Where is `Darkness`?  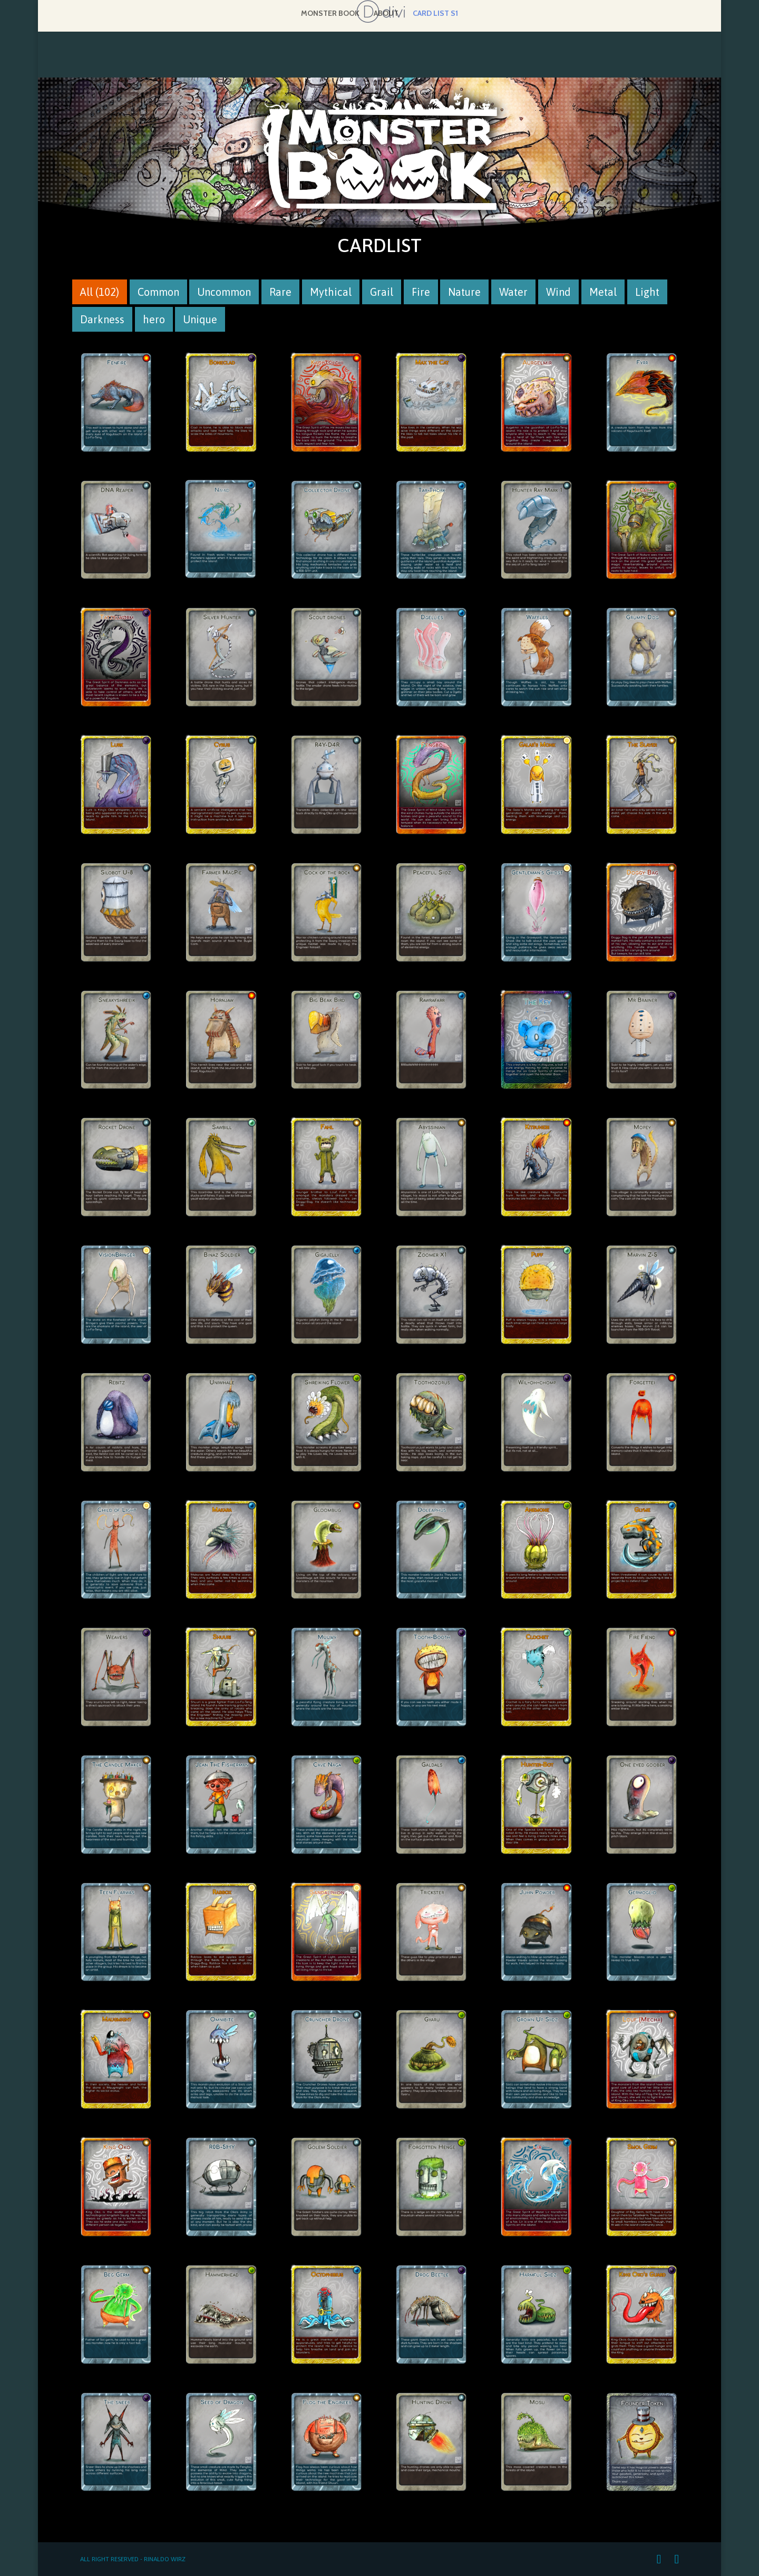 Darkness is located at coordinates (106, 320).